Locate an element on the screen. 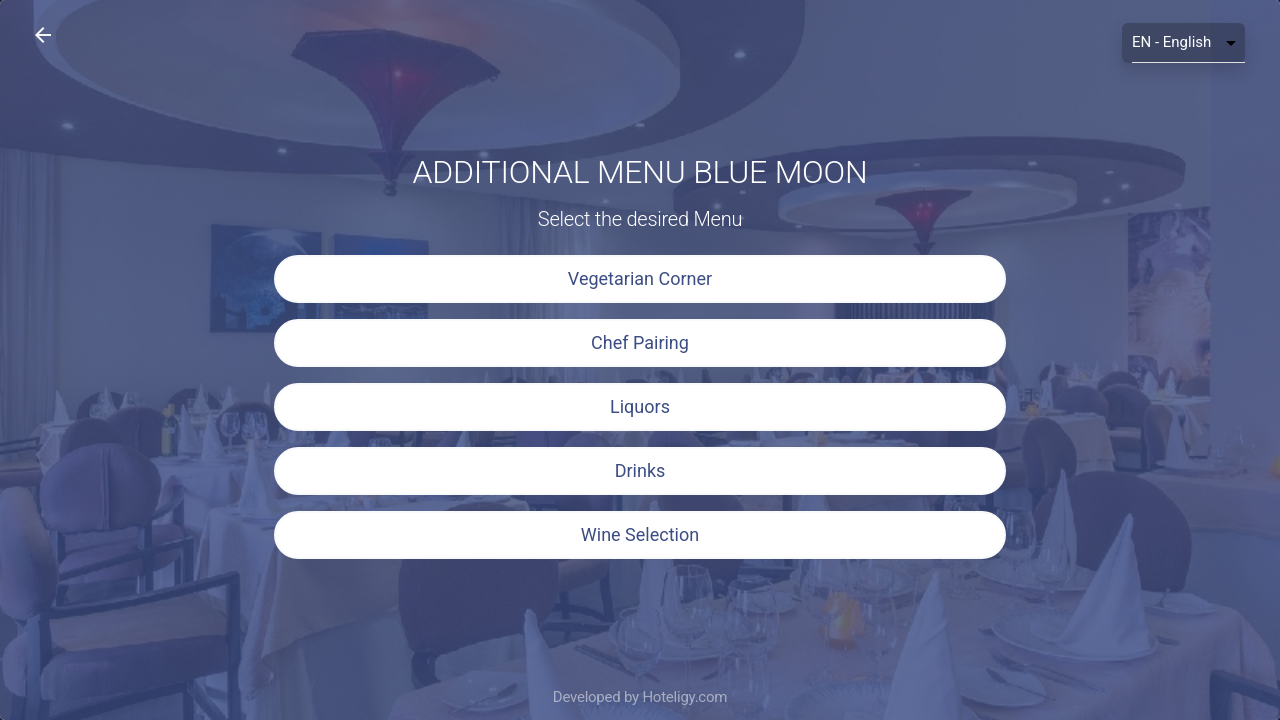 This screenshot has height=720, width=1280. Developed by Hoteligy.com is located at coordinates (640, 697).